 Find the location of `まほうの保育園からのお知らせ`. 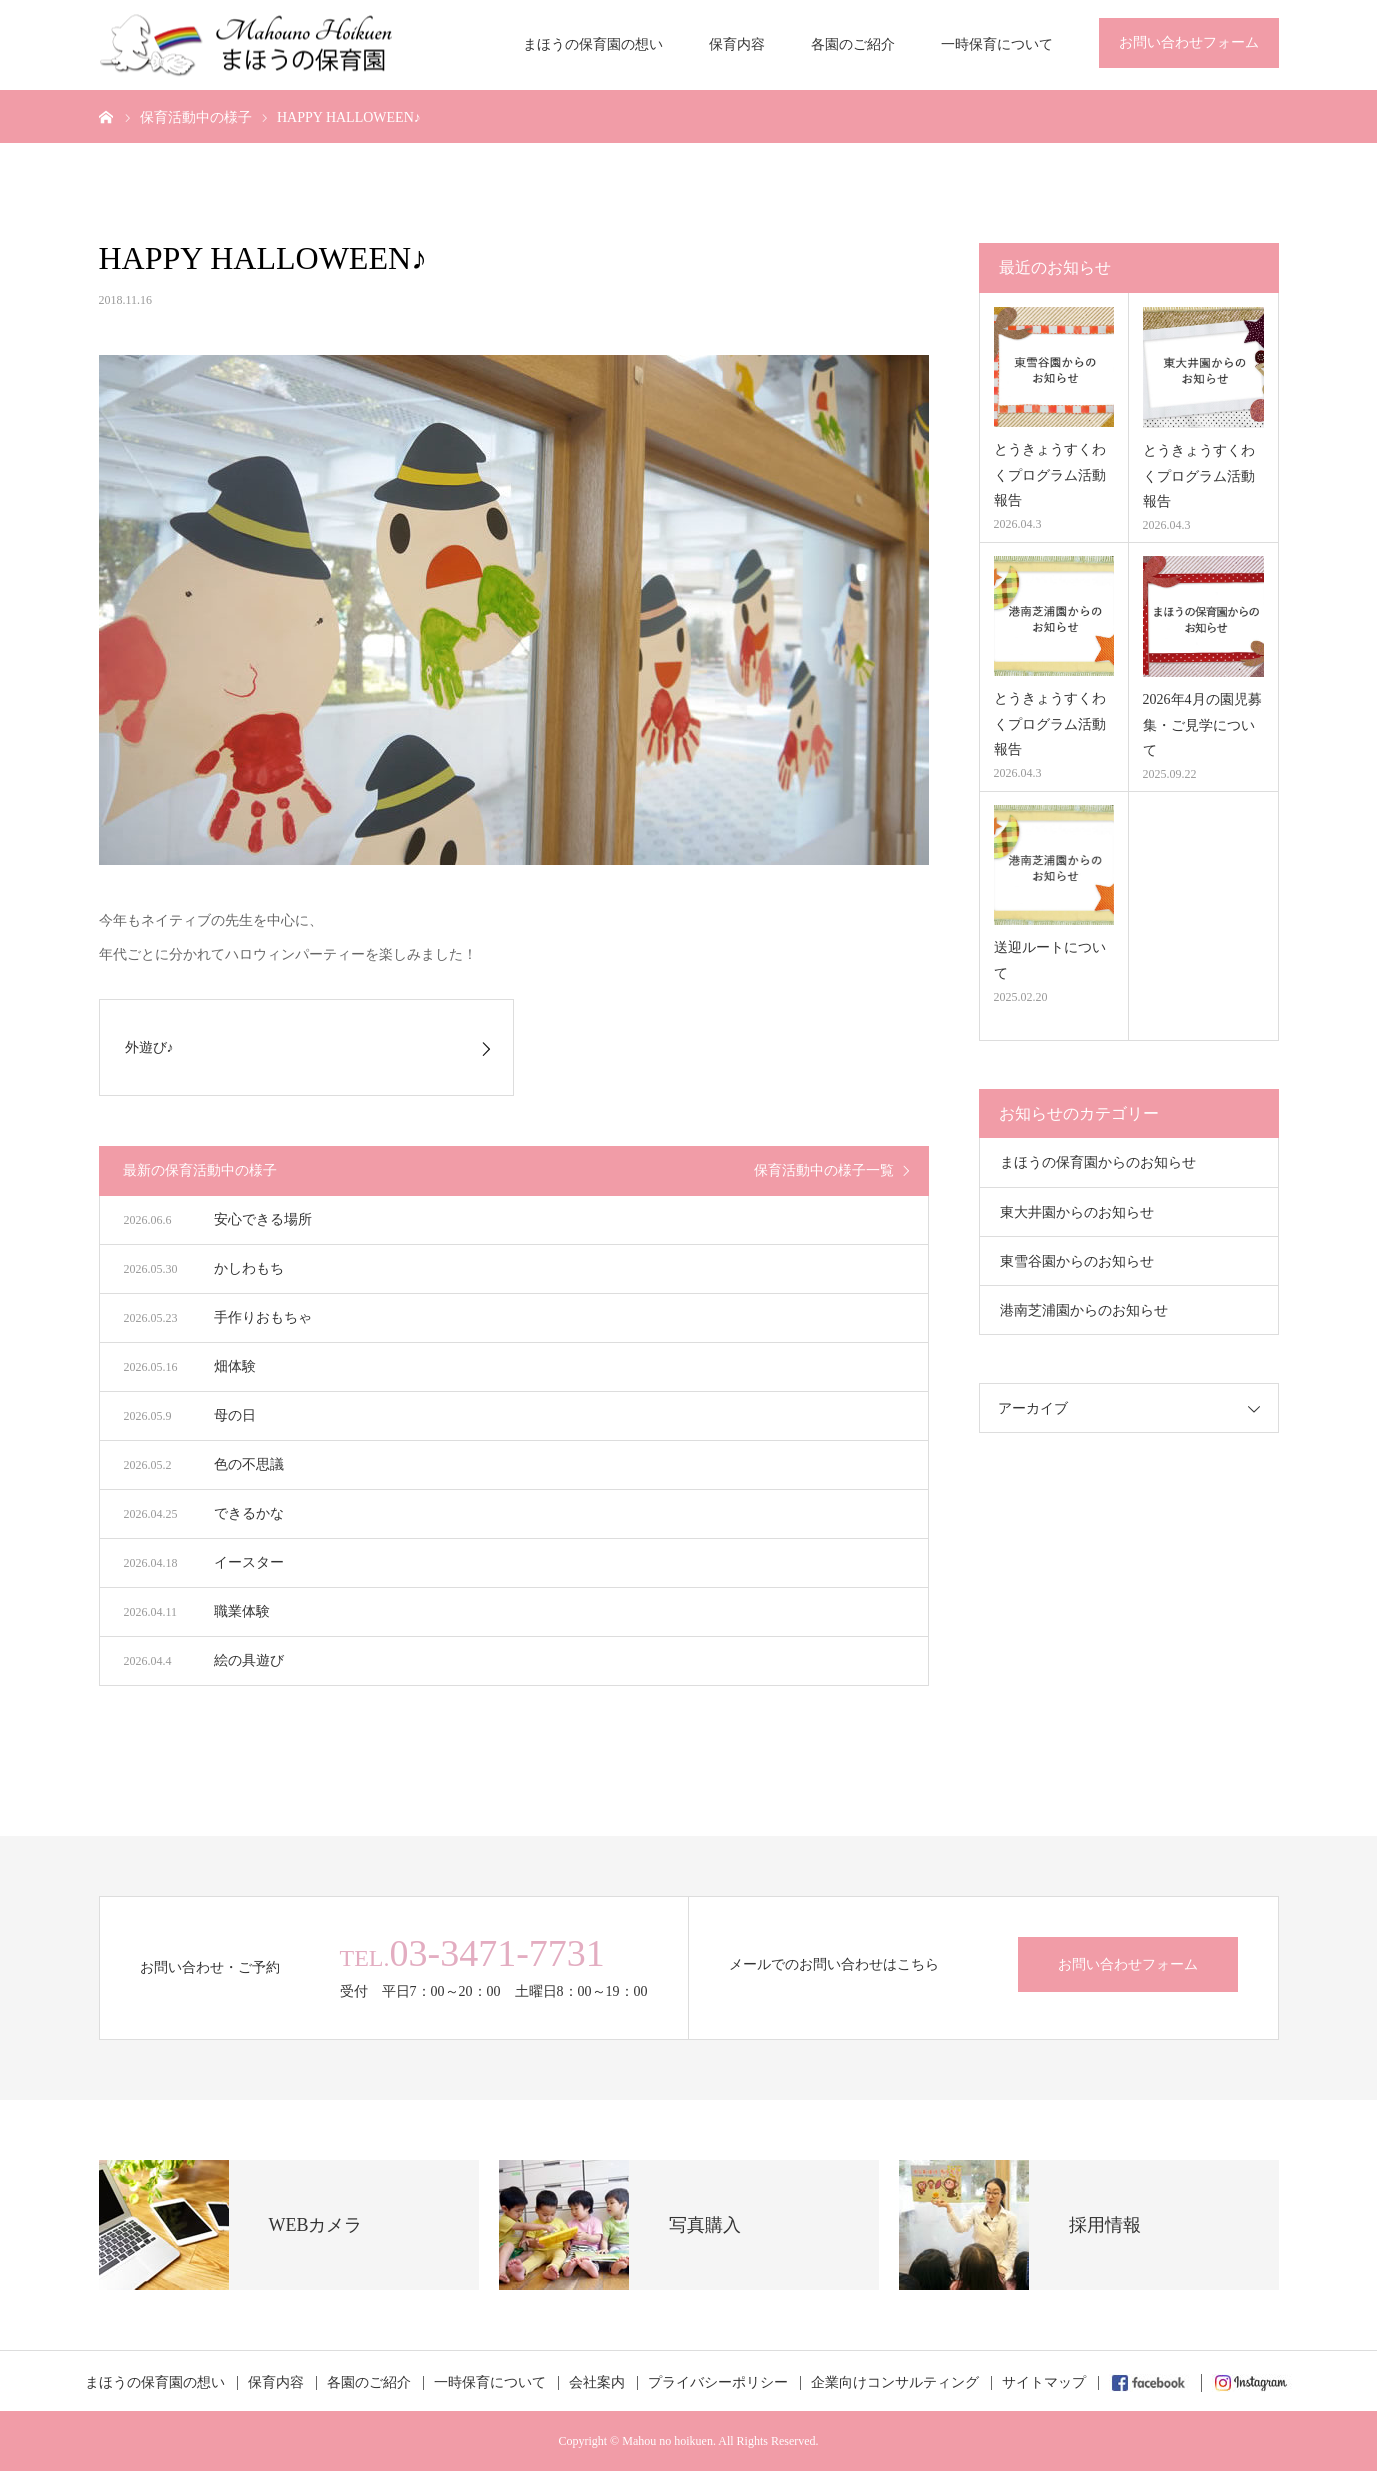

まほうの保育園からのお知らせ is located at coordinates (1098, 1162).